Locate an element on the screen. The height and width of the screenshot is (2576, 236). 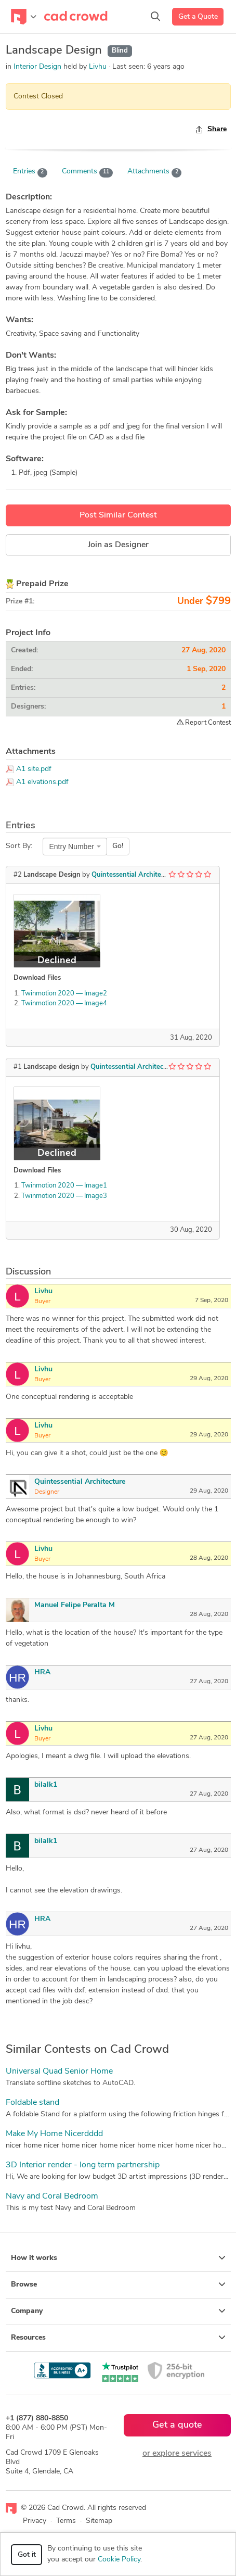
Company [button] is located at coordinates (118, 2311).